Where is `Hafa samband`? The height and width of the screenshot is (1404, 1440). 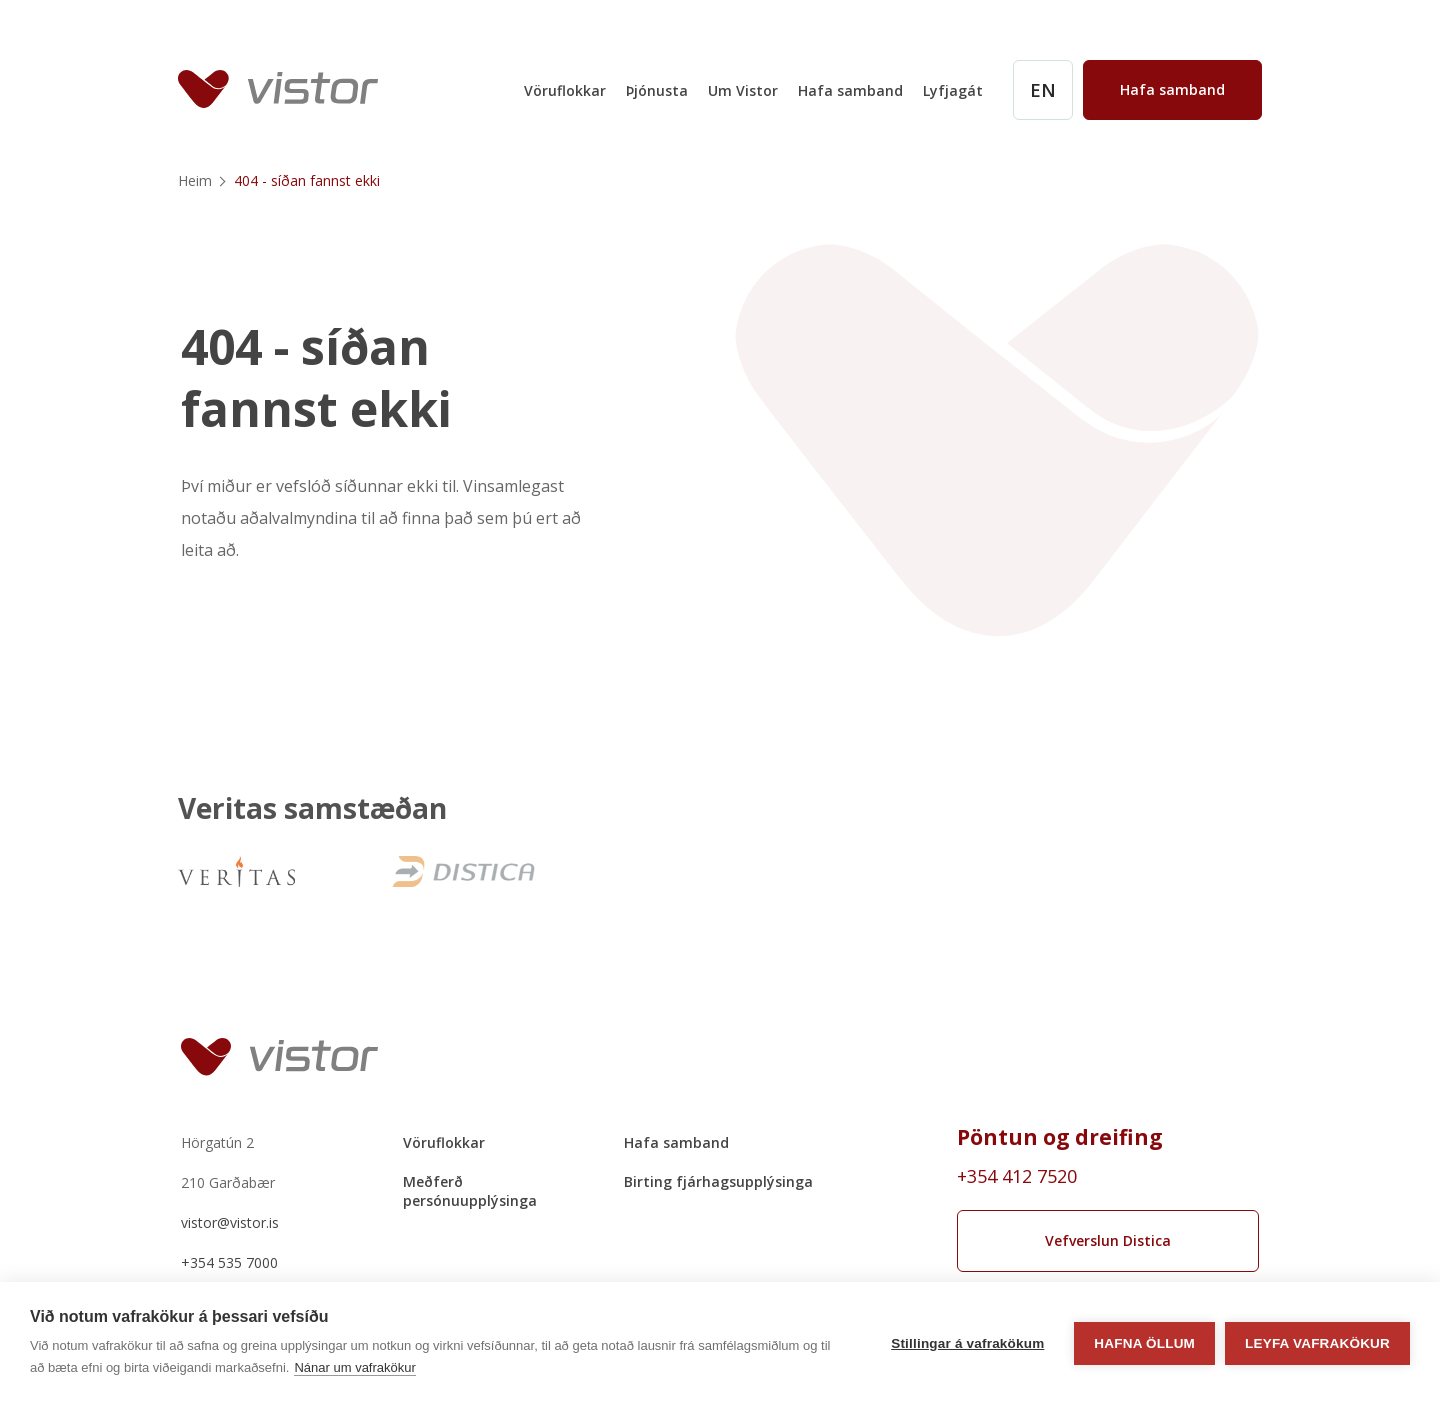 Hafa samband is located at coordinates (850, 90).